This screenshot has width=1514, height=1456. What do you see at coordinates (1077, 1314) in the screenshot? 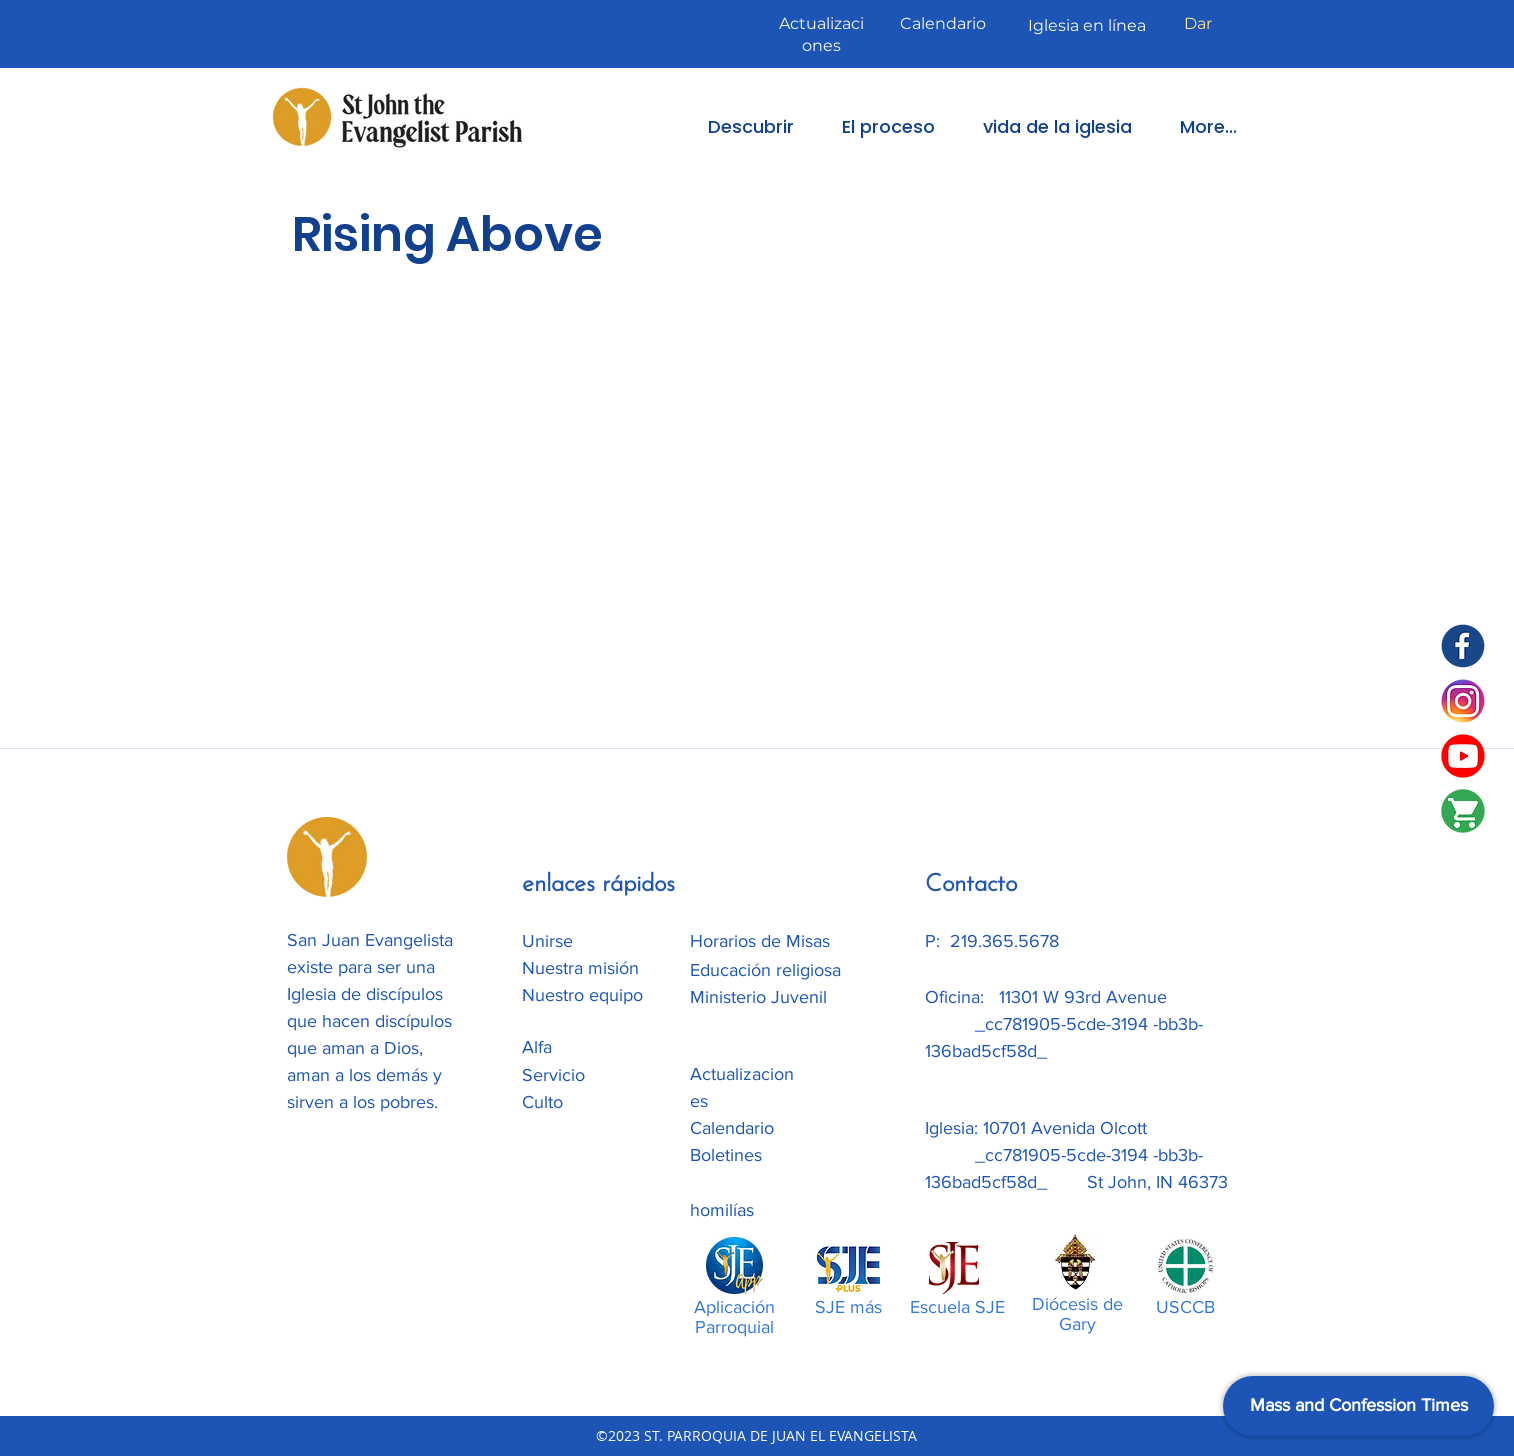
I see `Diócesis de Gary` at bounding box center [1077, 1314].